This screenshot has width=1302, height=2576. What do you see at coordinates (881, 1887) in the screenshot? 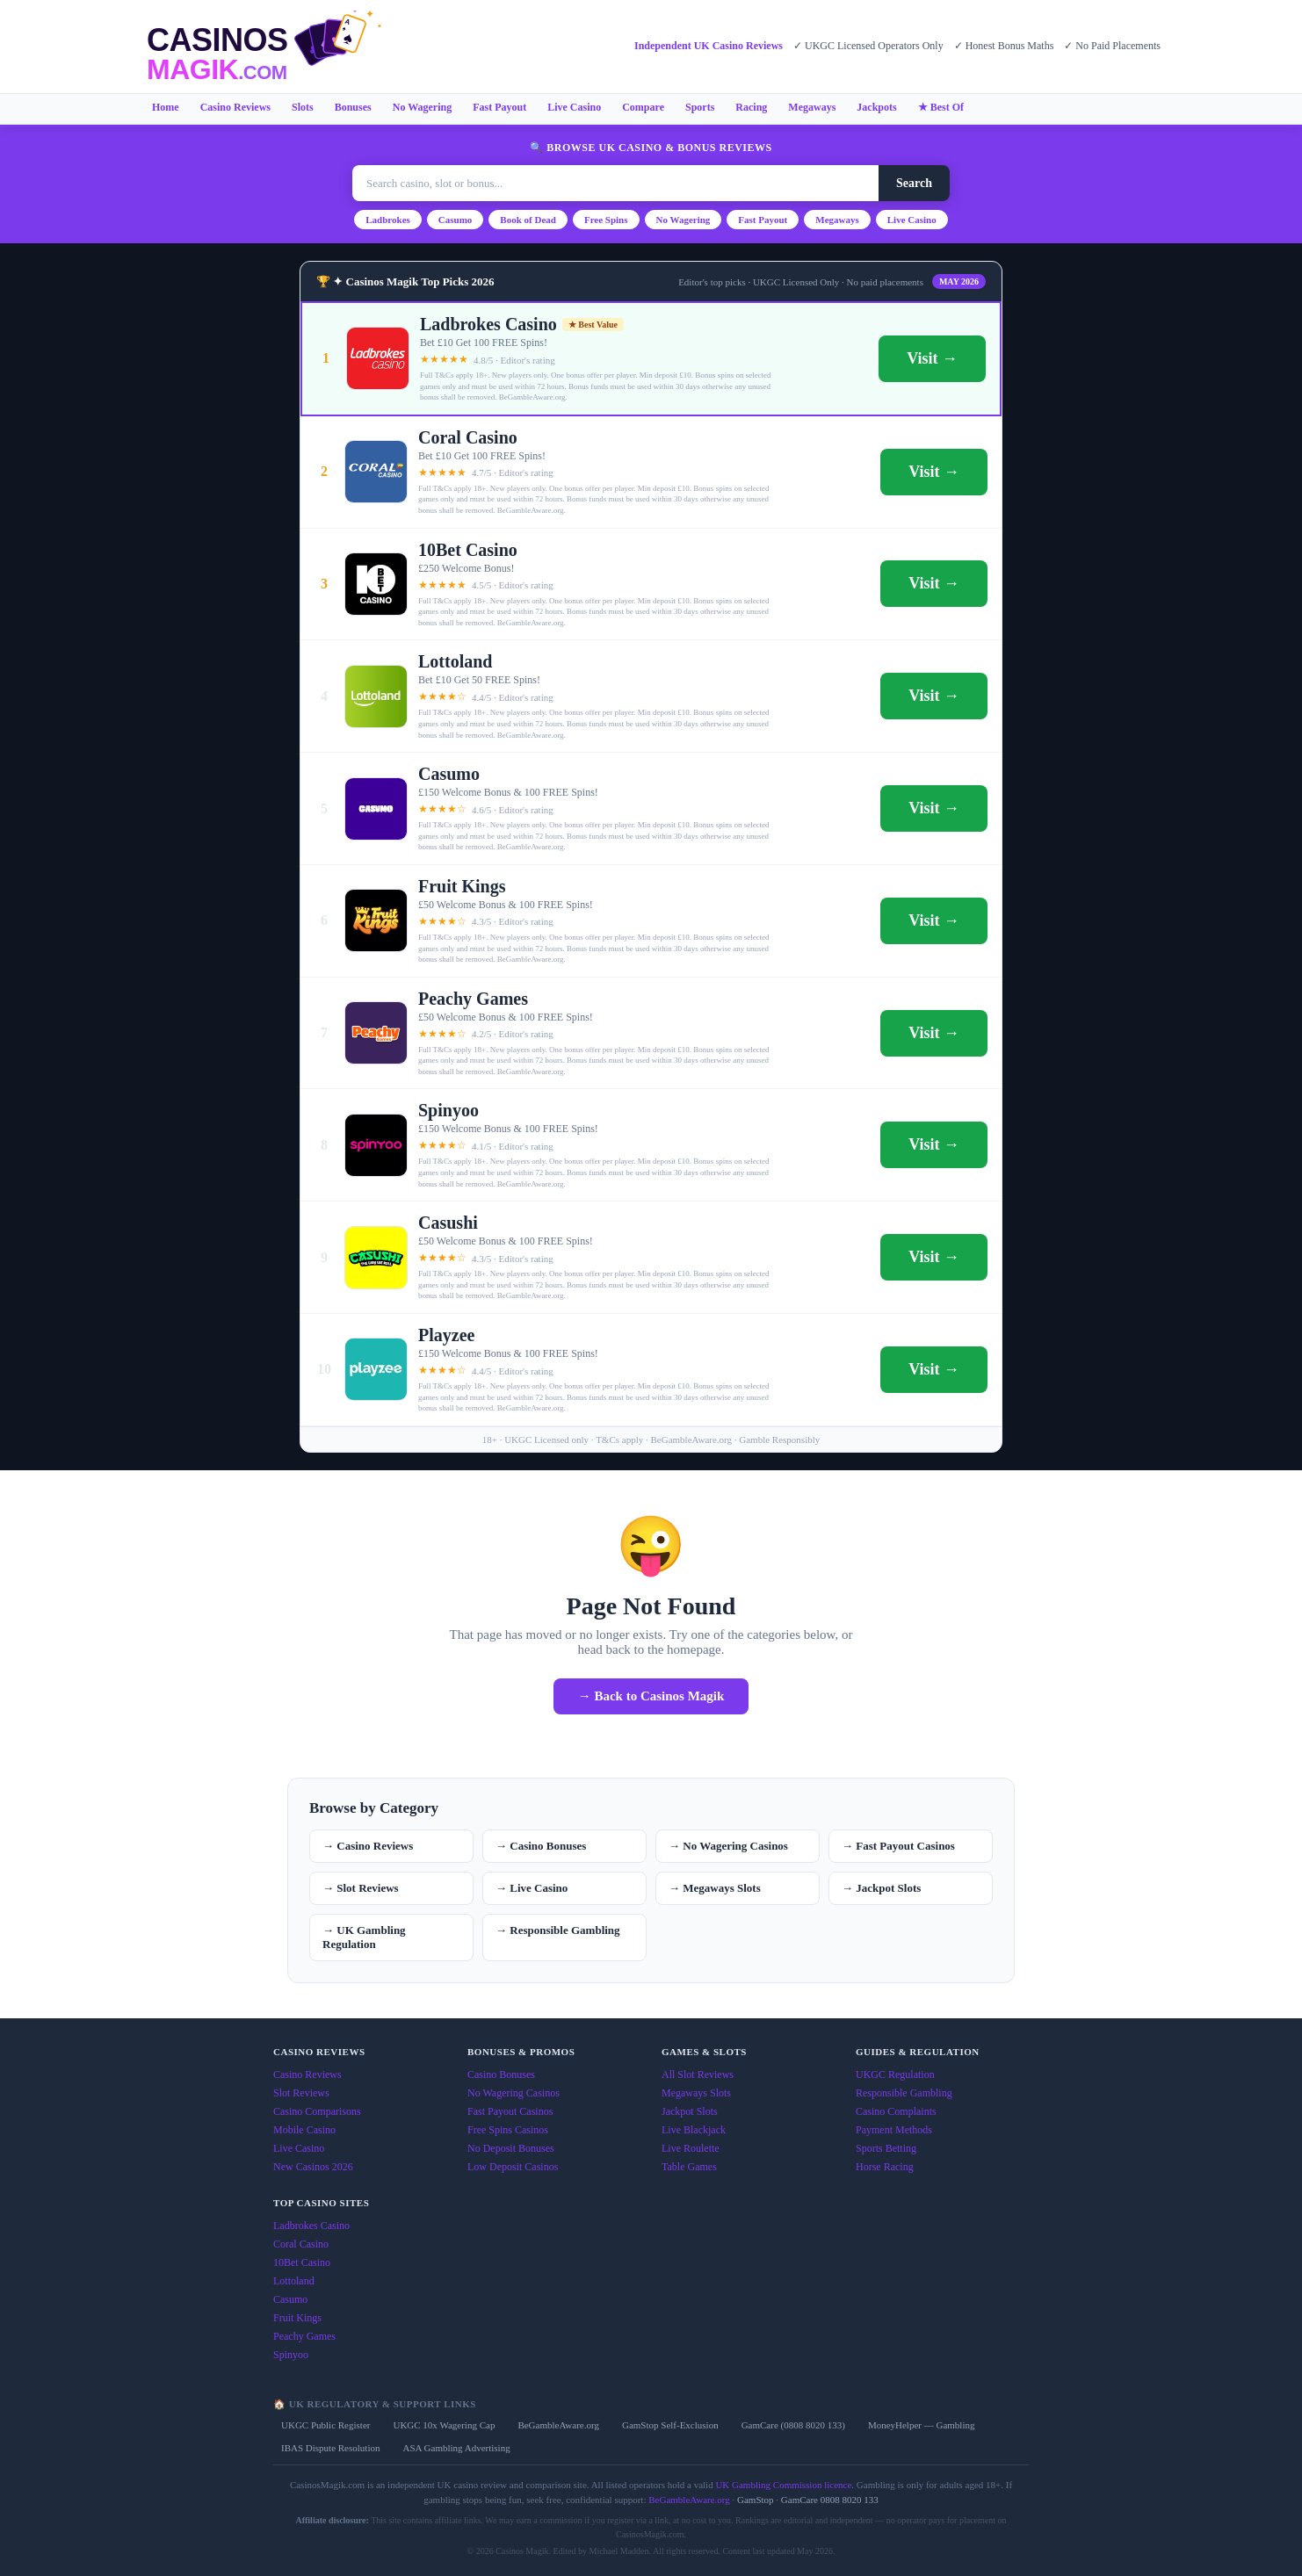
I see `→ Jackpot Slots` at bounding box center [881, 1887].